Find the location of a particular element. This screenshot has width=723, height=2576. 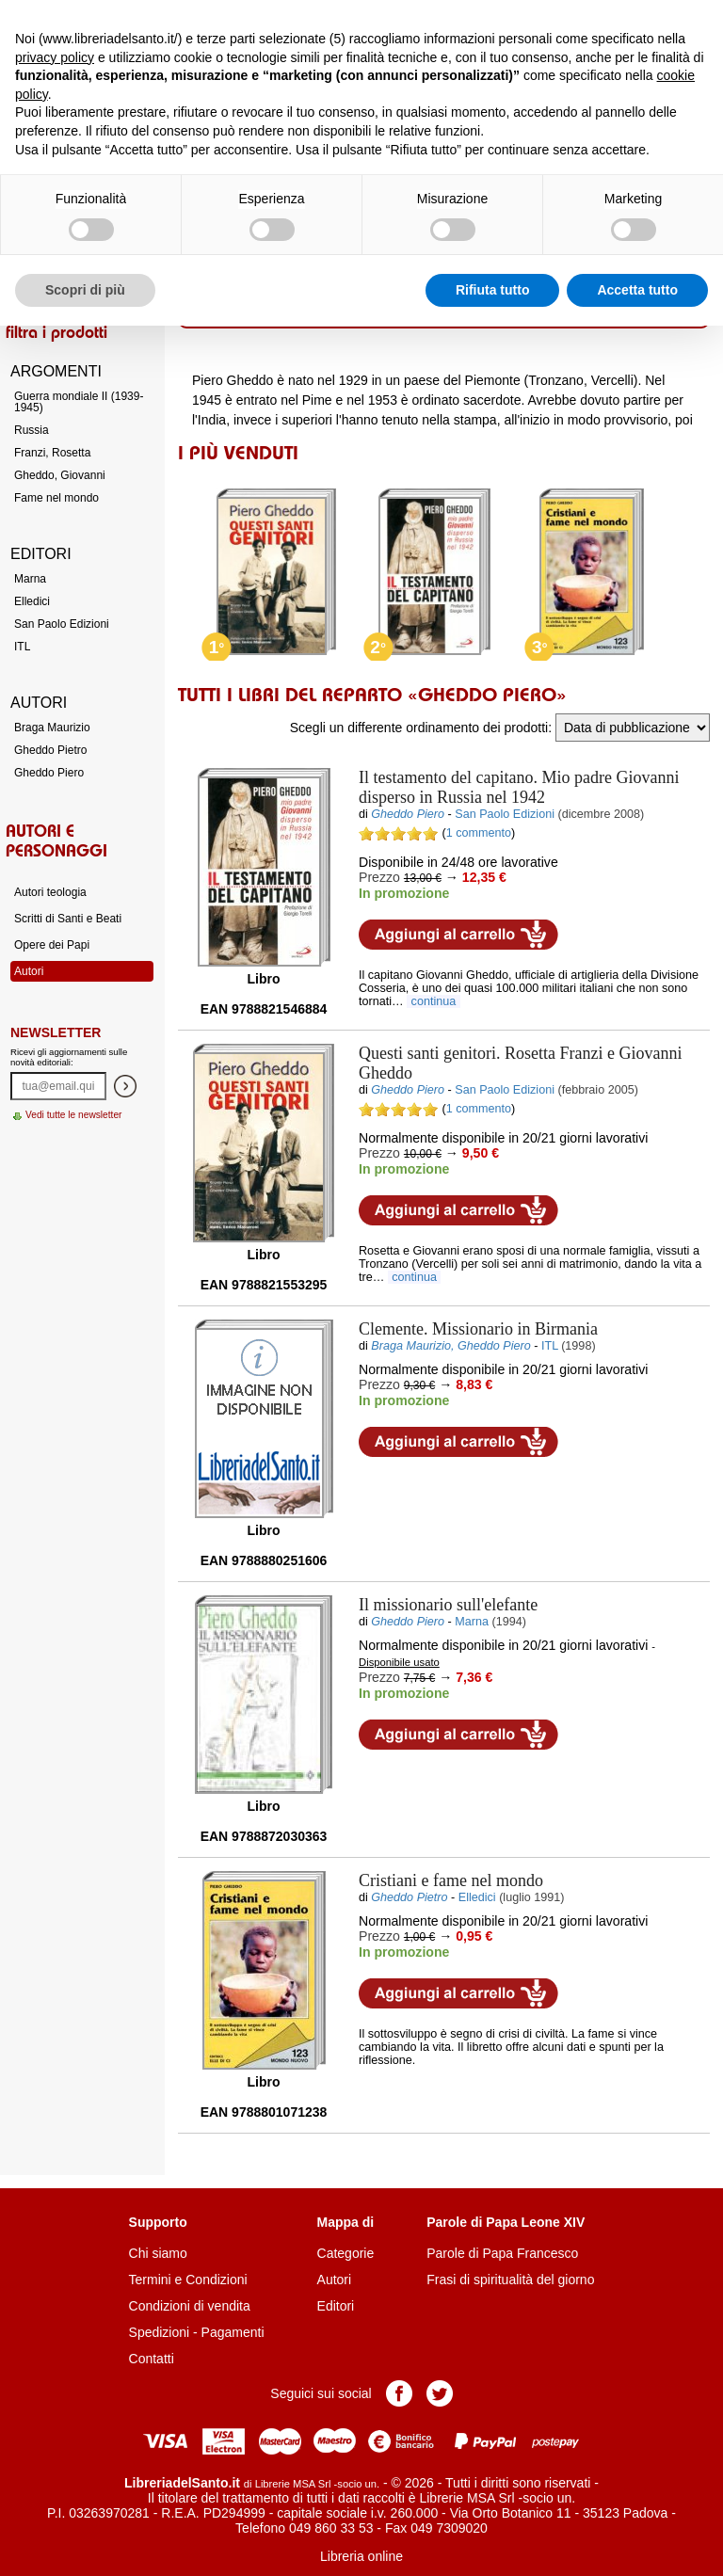

Russia is located at coordinates (31, 430).